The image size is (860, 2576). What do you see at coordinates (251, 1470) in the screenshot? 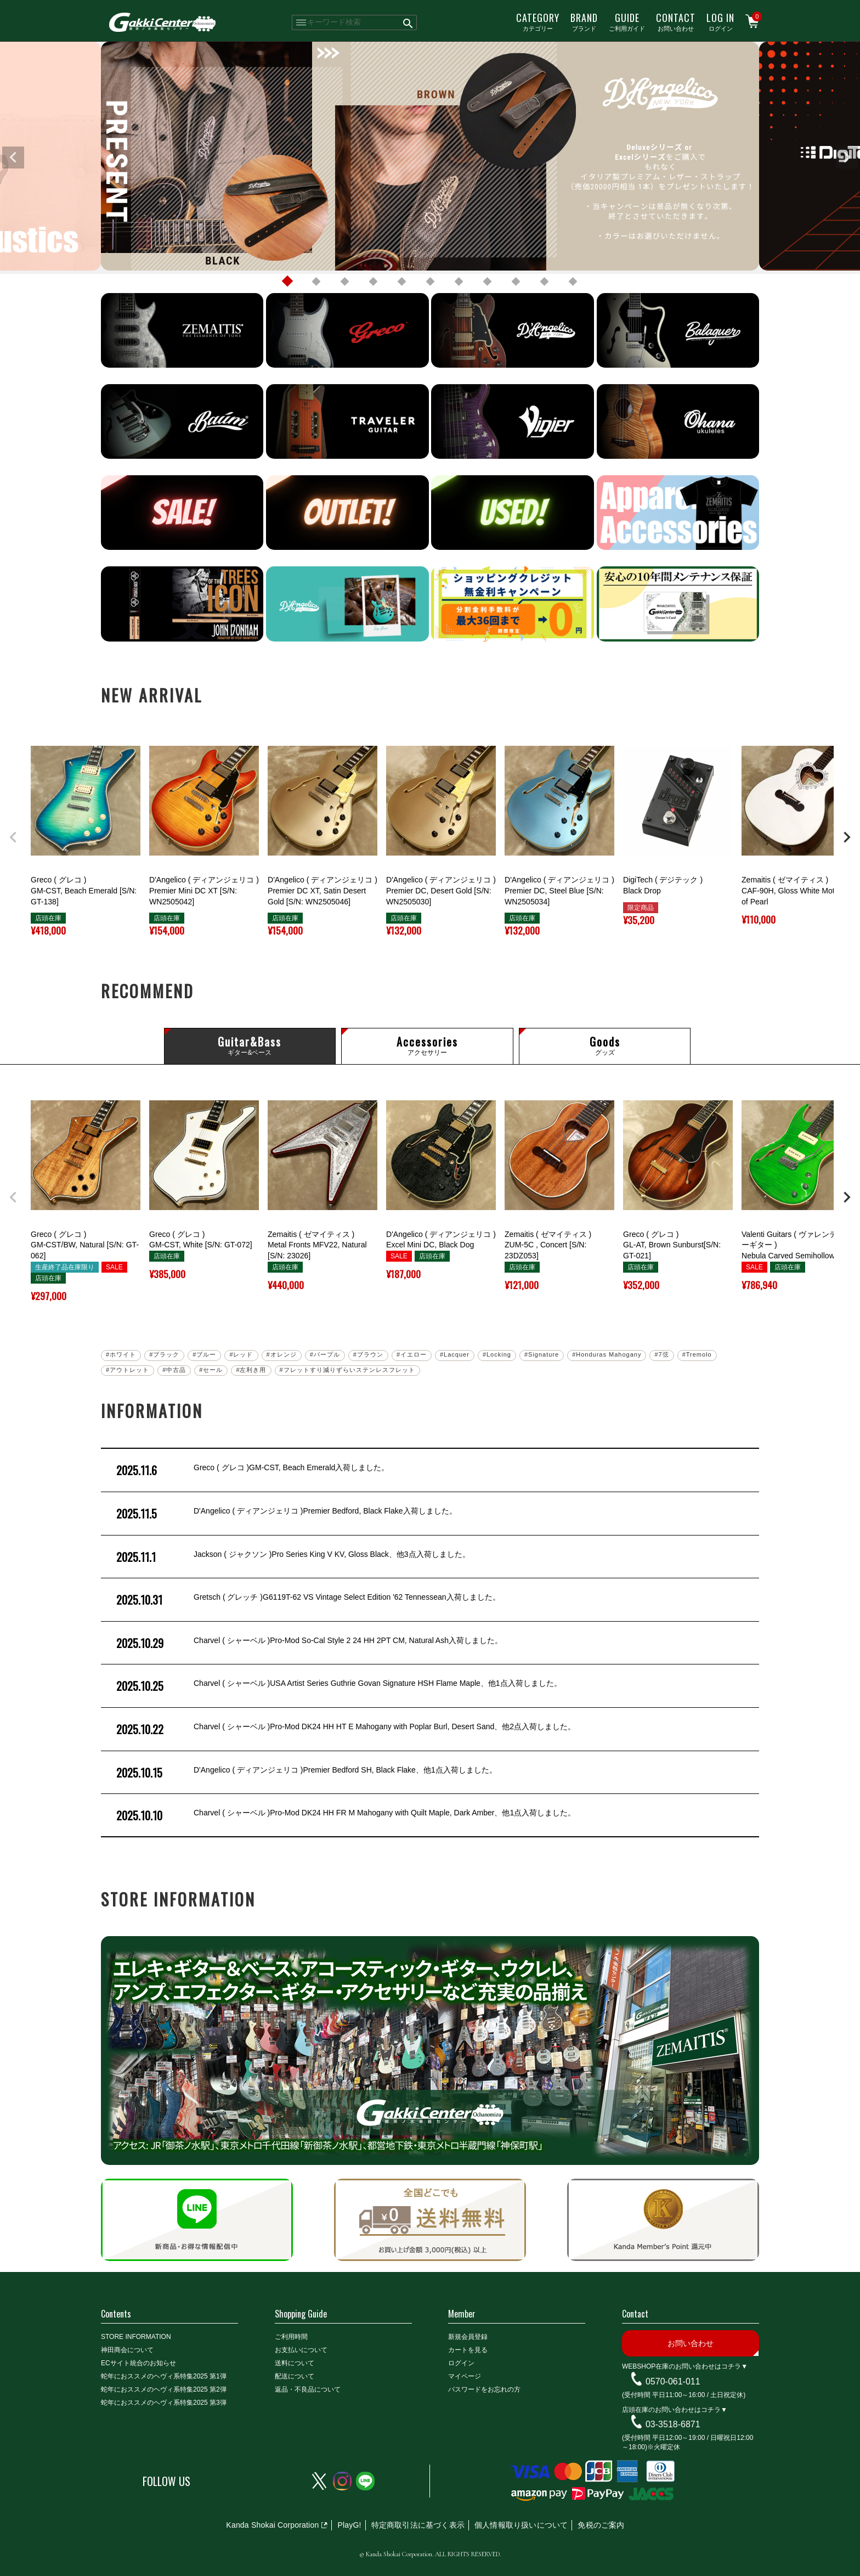
I see `Greco ( グレコ )GM-CST, Beach Emerald入荷しました。` at bounding box center [251, 1470].